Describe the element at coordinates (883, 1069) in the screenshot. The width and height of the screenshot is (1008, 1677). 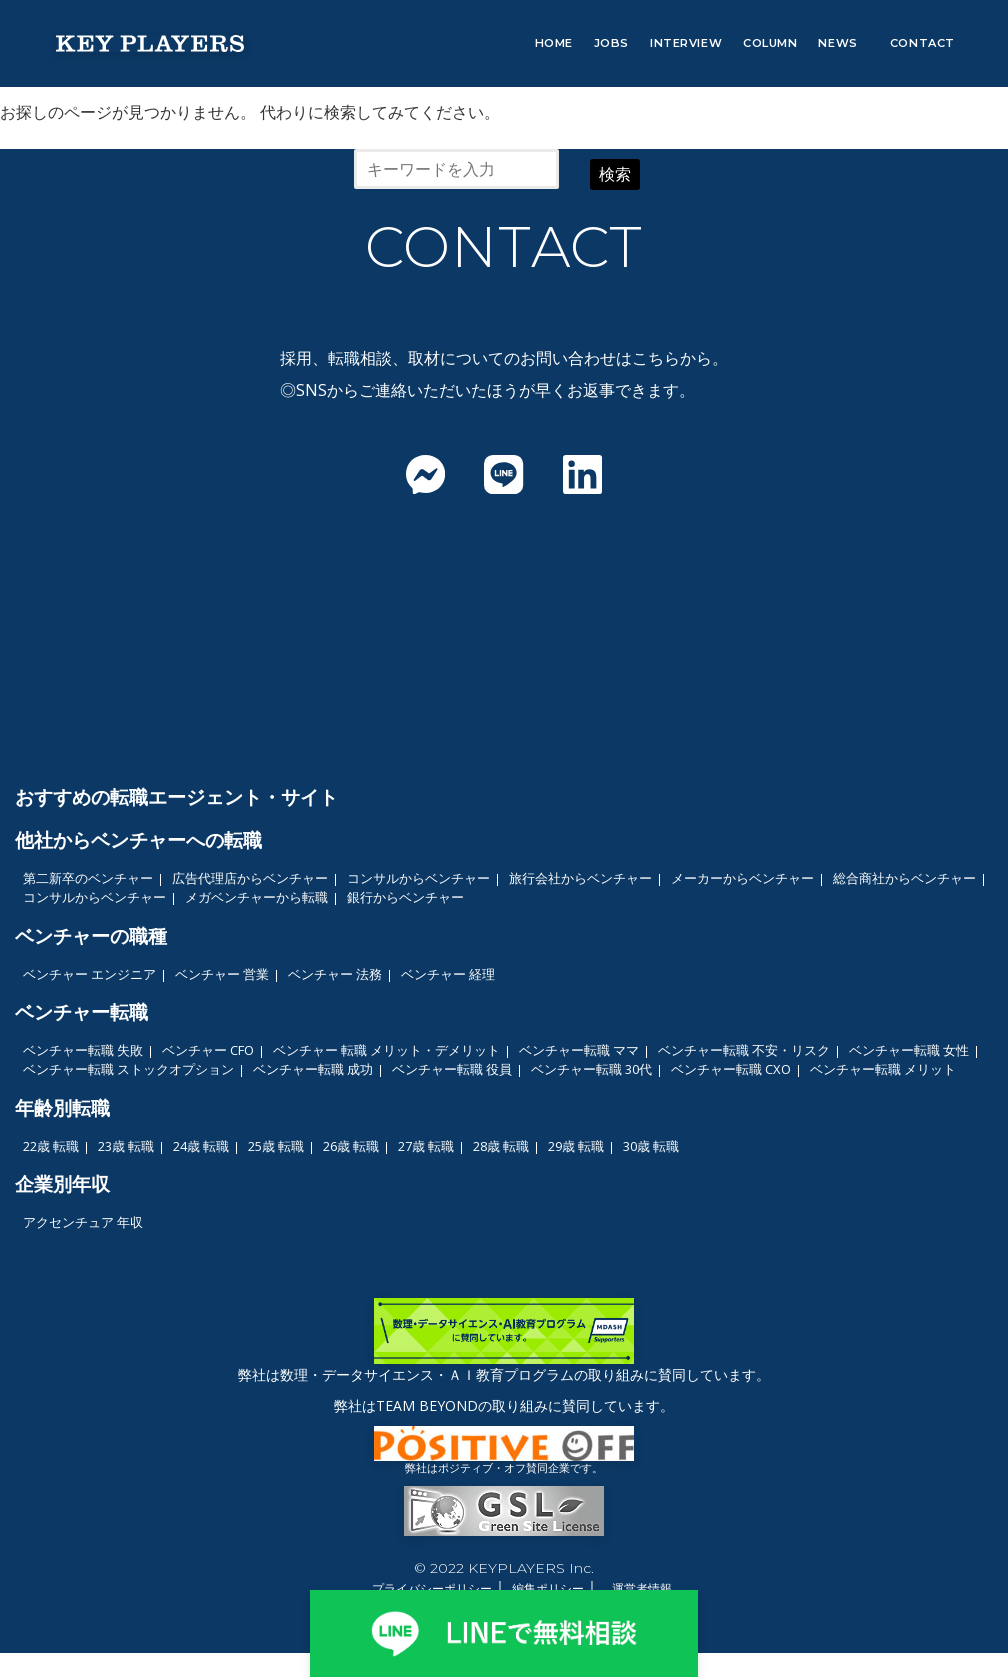
I see `ベンチャー転職 メリット` at that location.